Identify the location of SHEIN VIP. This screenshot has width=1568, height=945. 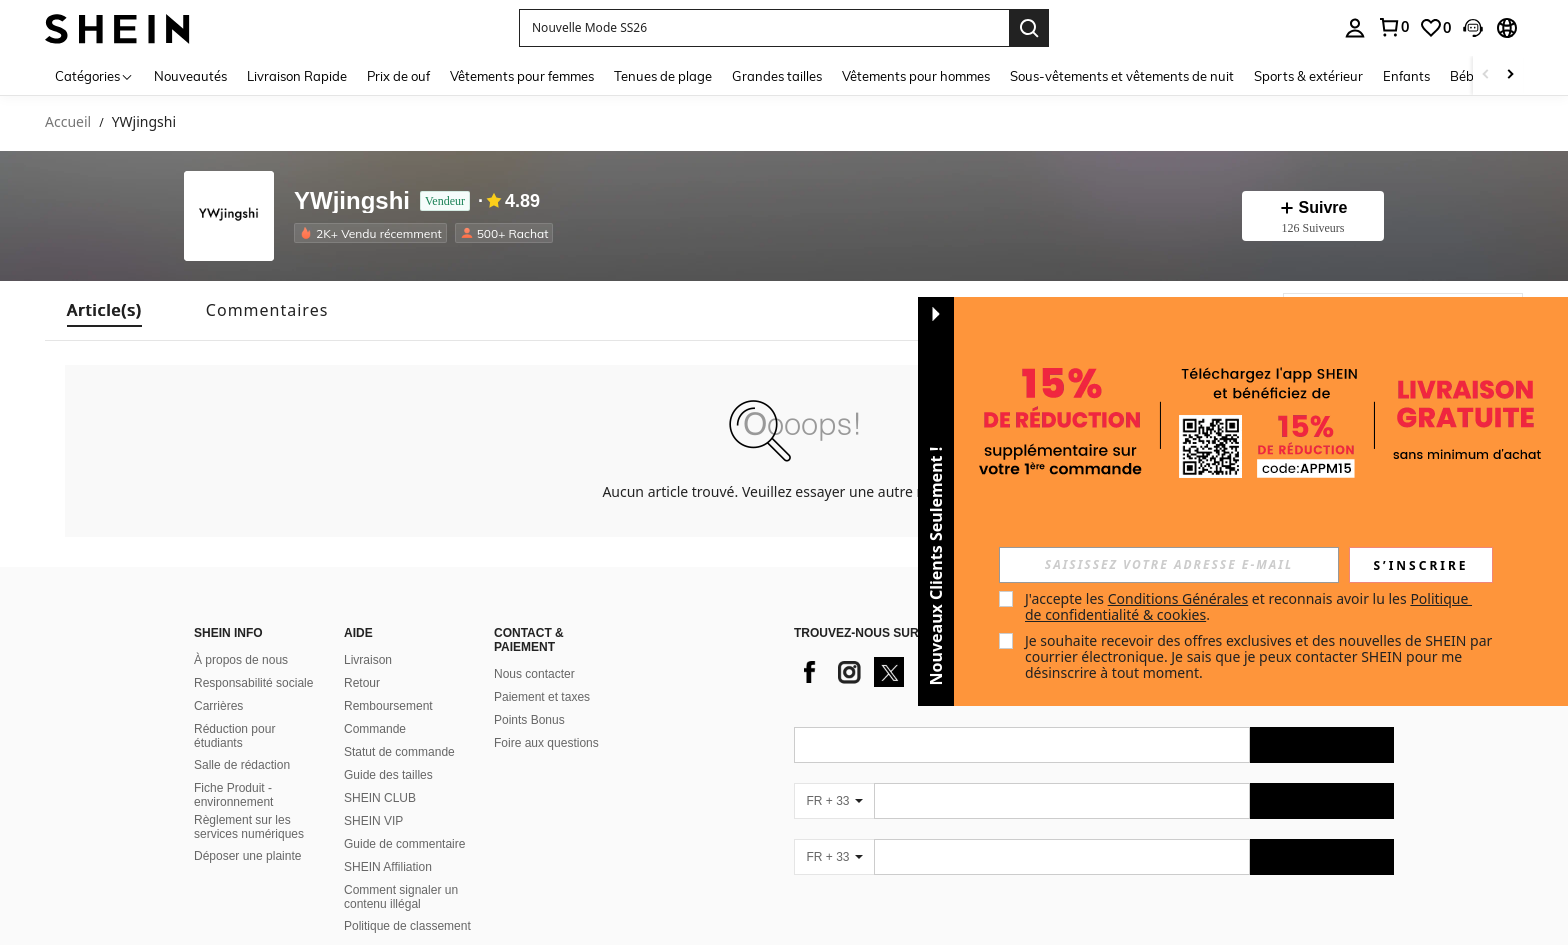
(373, 821).